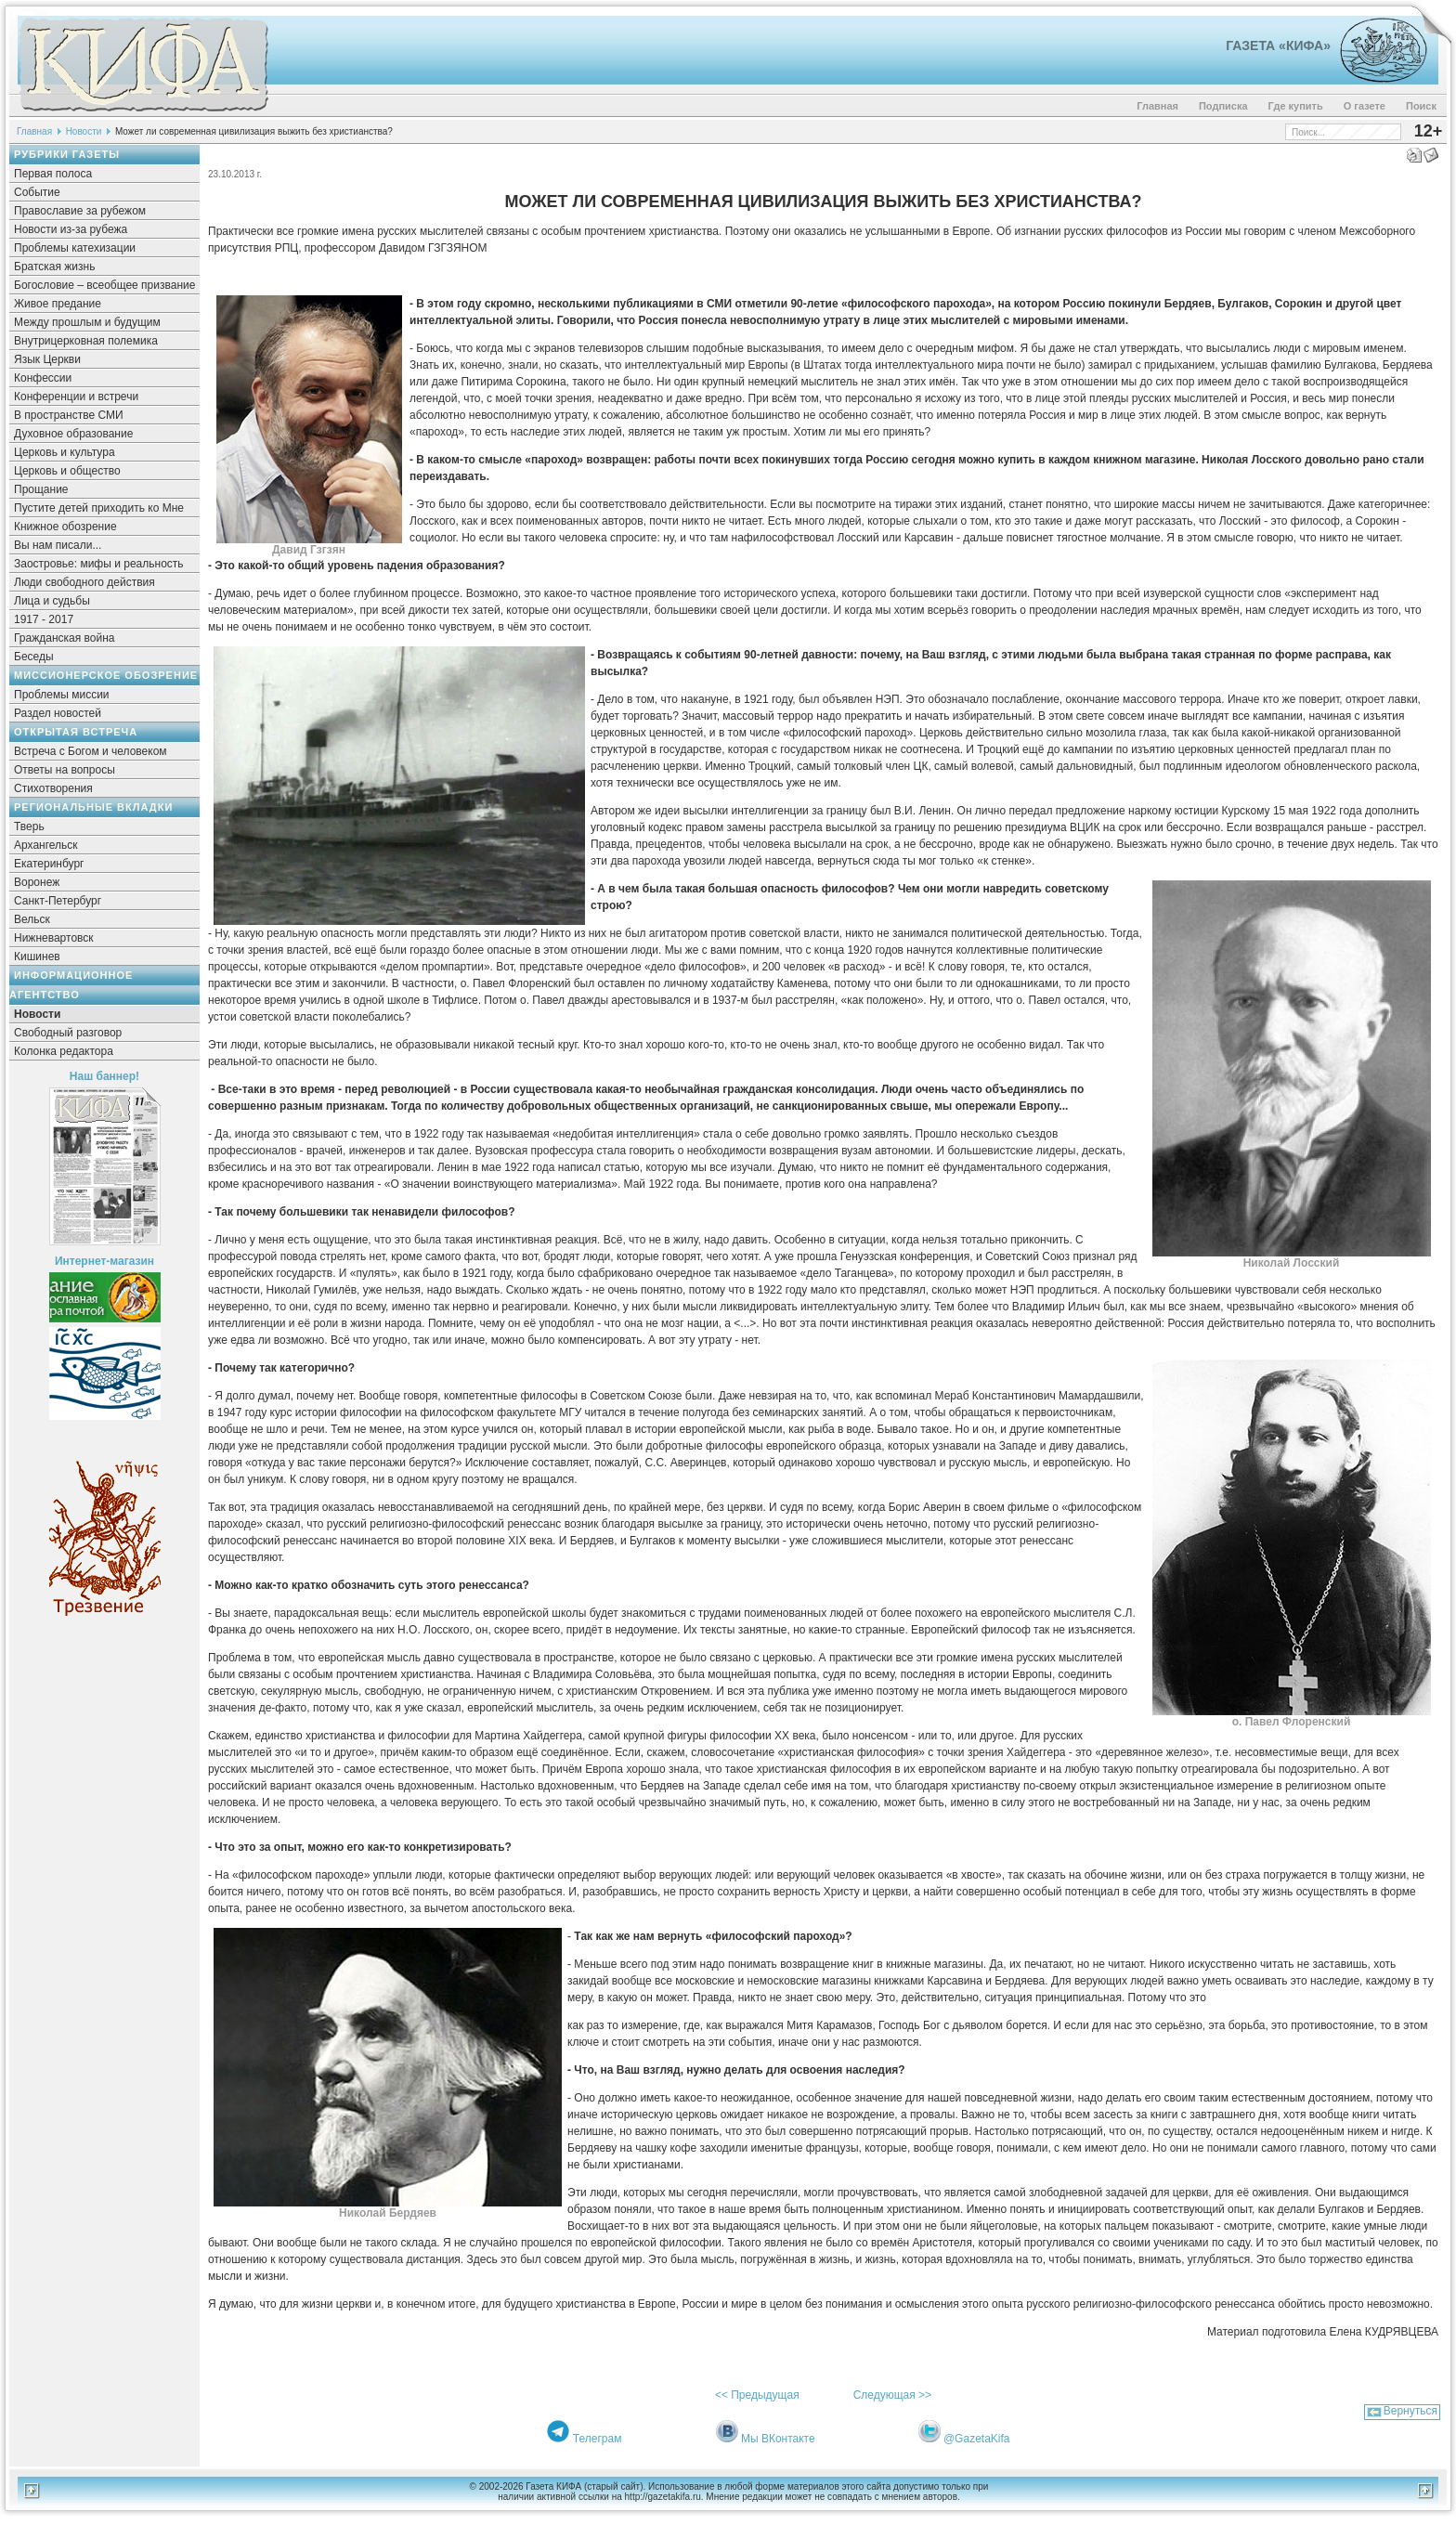 The height and width of the screenshot is (2525, 1456). Describe the element at coordinates (49, 863) in the screenshot. I see `Екатеринбург` at that location.